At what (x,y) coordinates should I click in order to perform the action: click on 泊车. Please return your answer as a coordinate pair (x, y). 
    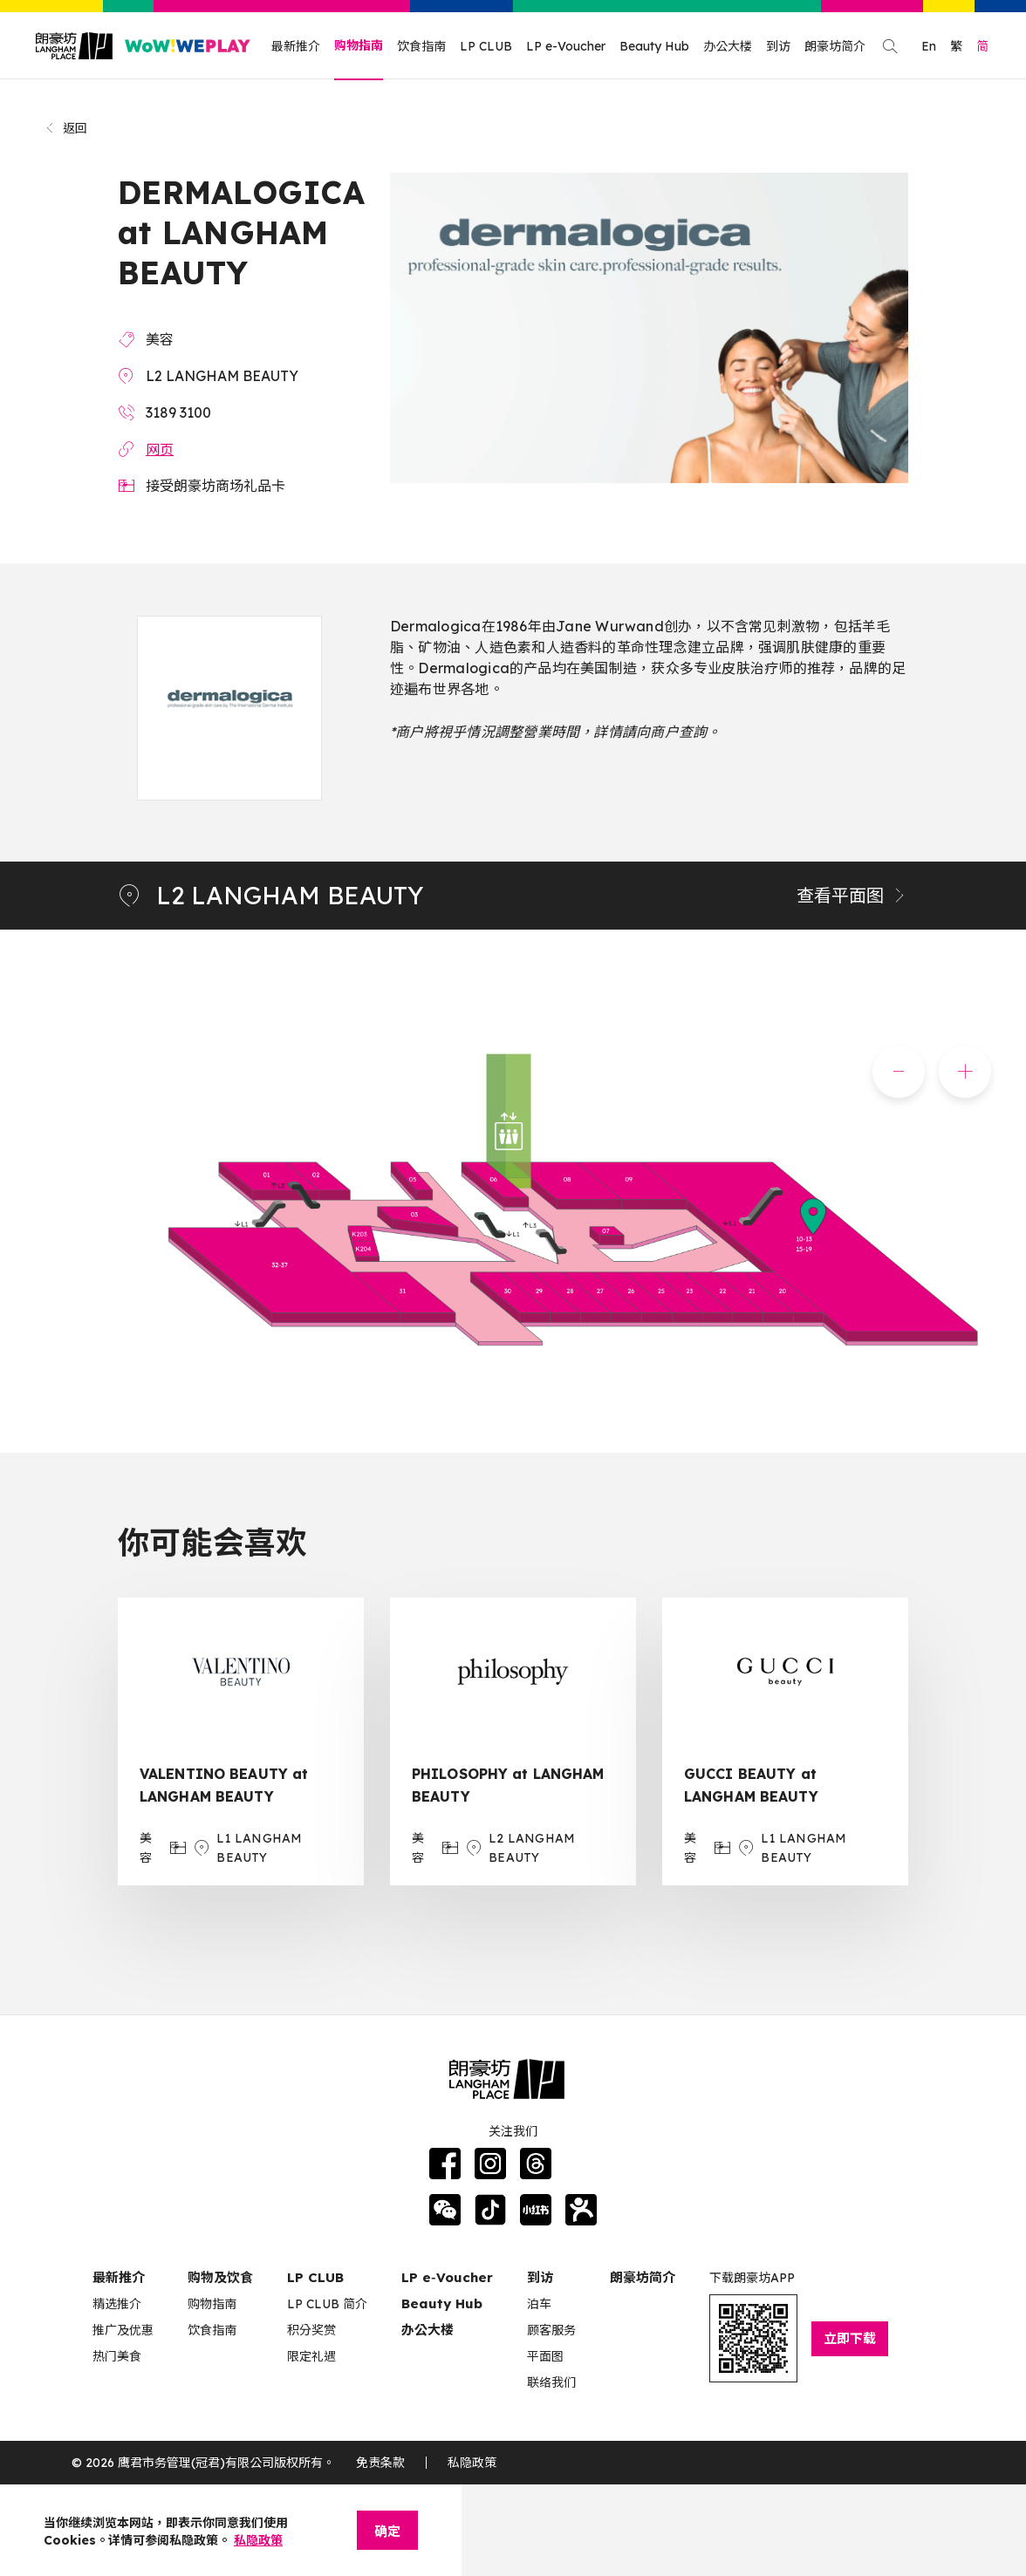
    Looking at the image, I should click on (539, 2304).